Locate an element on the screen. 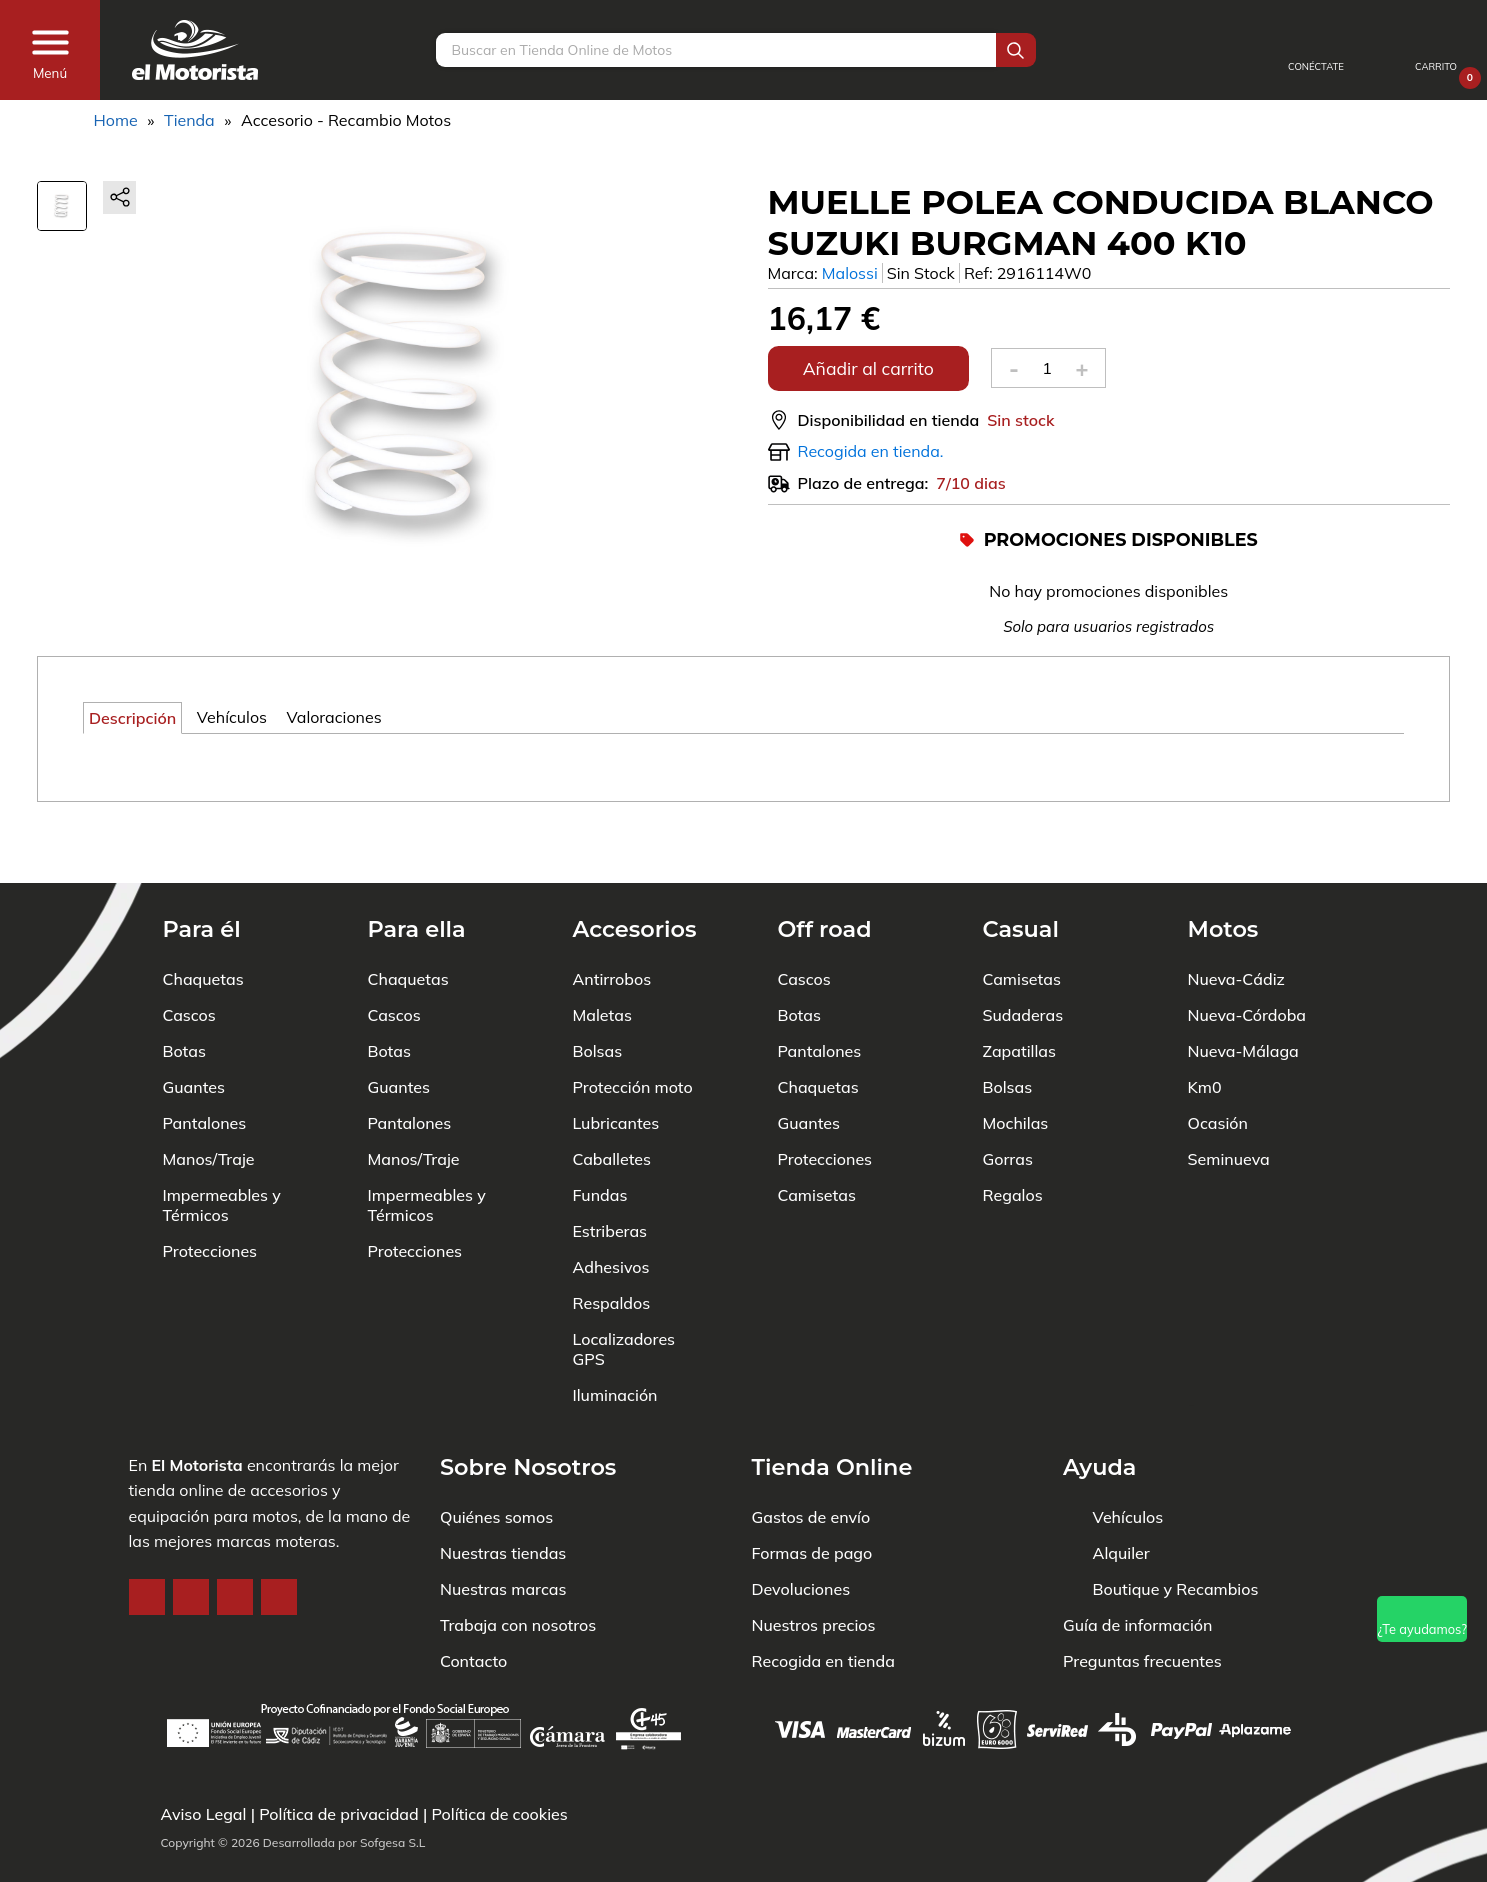  Impermeables y Térmicos is located at coordinates (222, 1144).